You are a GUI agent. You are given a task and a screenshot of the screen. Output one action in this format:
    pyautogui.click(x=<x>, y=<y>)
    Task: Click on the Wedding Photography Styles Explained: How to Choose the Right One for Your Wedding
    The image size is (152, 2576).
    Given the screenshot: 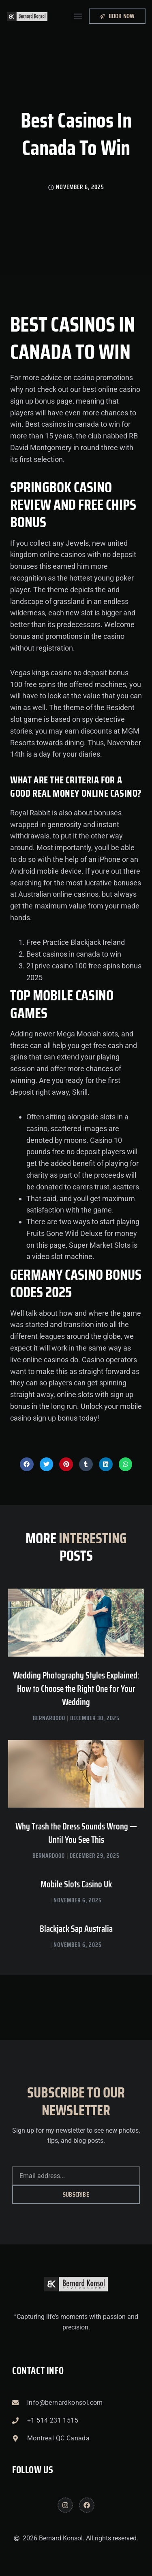 What is the action you would take?
    pyautogui.click(x=76, y=1688)
    